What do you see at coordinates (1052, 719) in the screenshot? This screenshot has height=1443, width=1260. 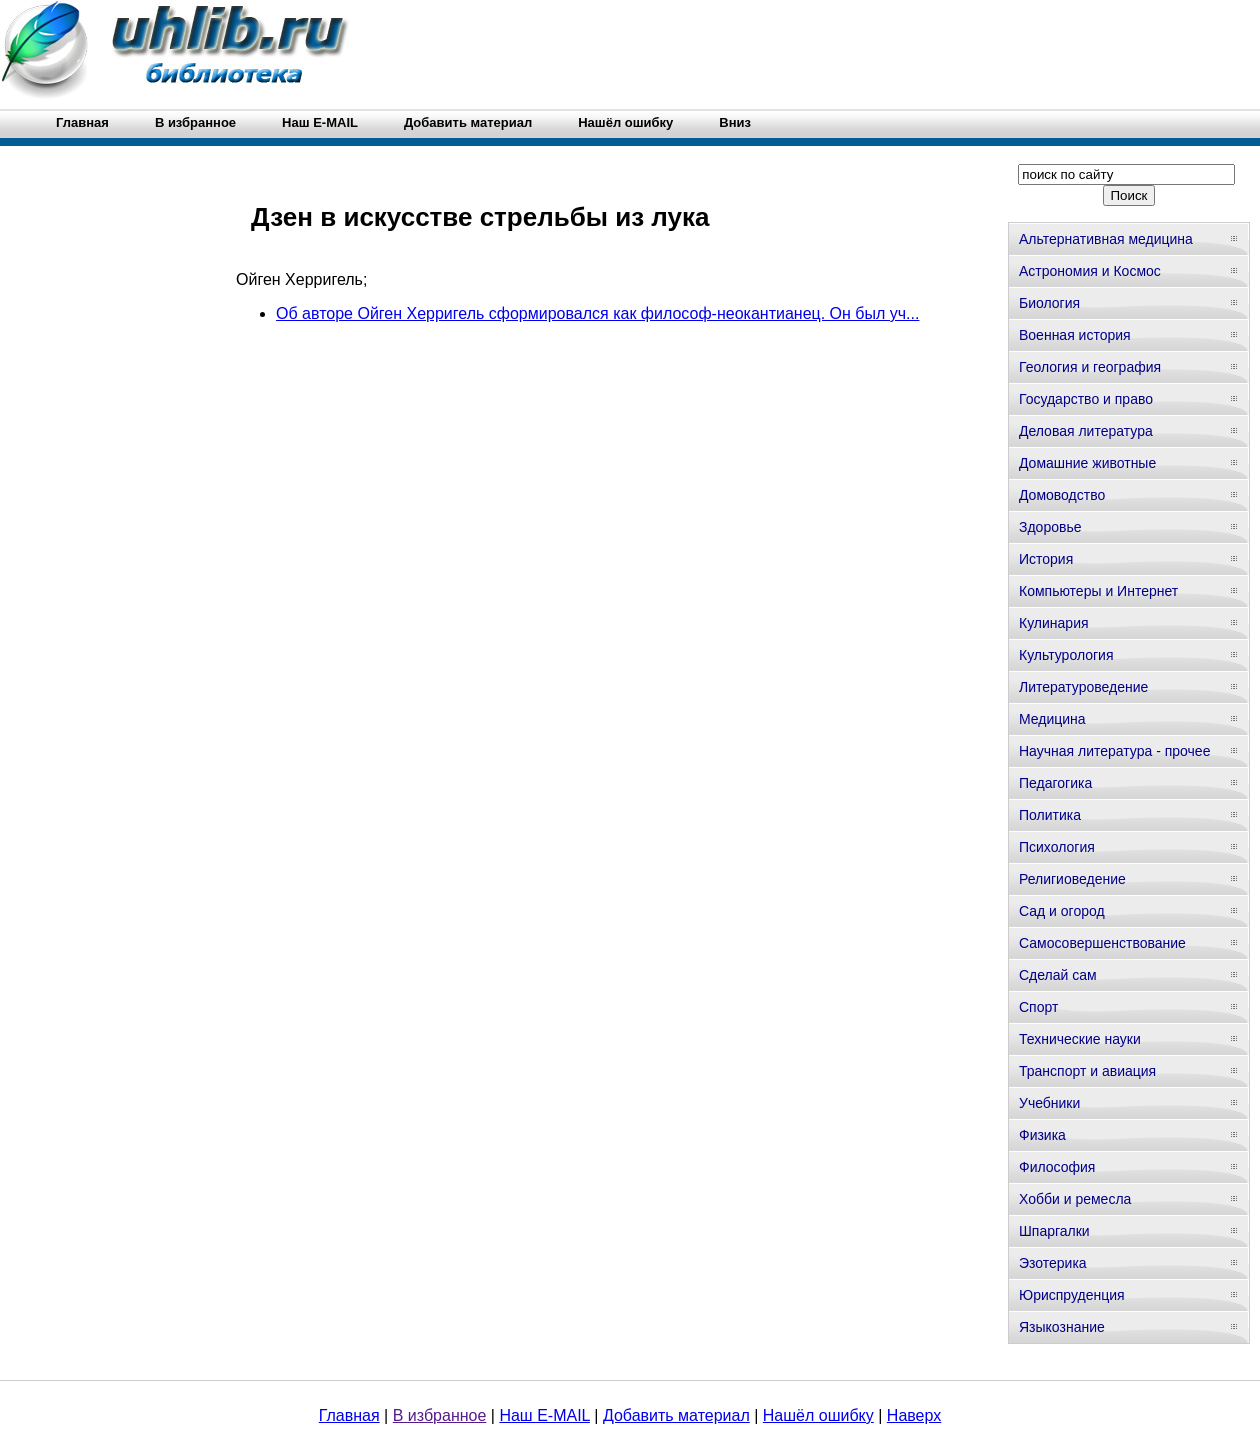 I see `Медицина` at bounding box center [1052, 719].